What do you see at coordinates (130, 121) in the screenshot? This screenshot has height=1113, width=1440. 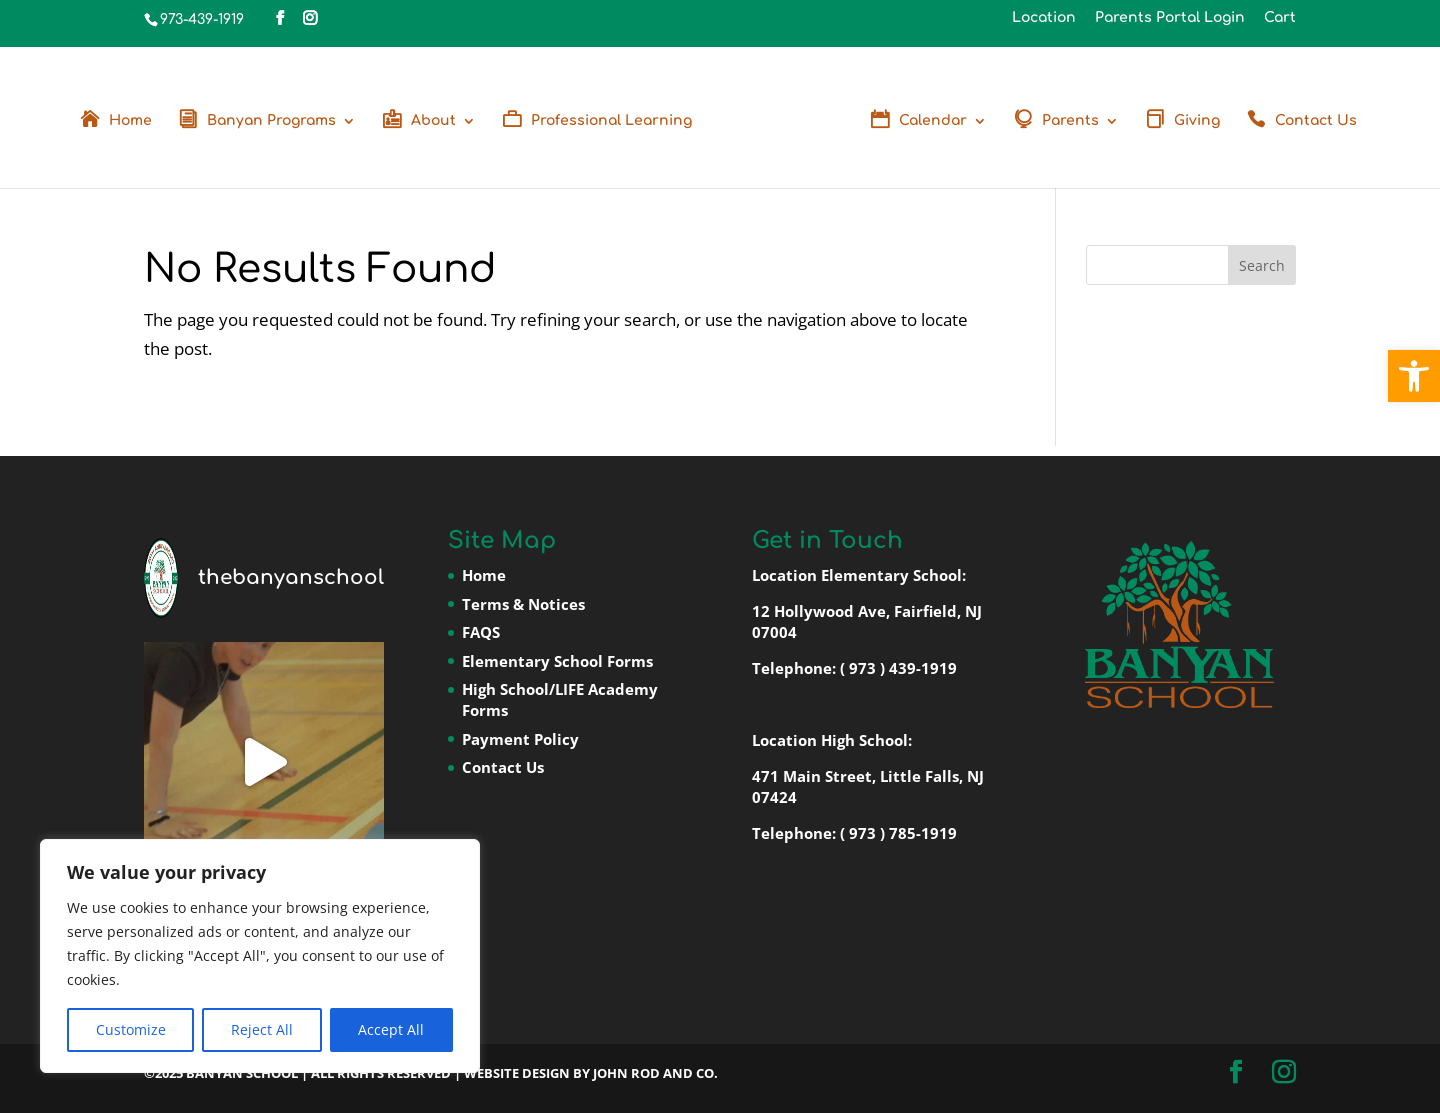 I see `Home` at bounding box center [130, 121].